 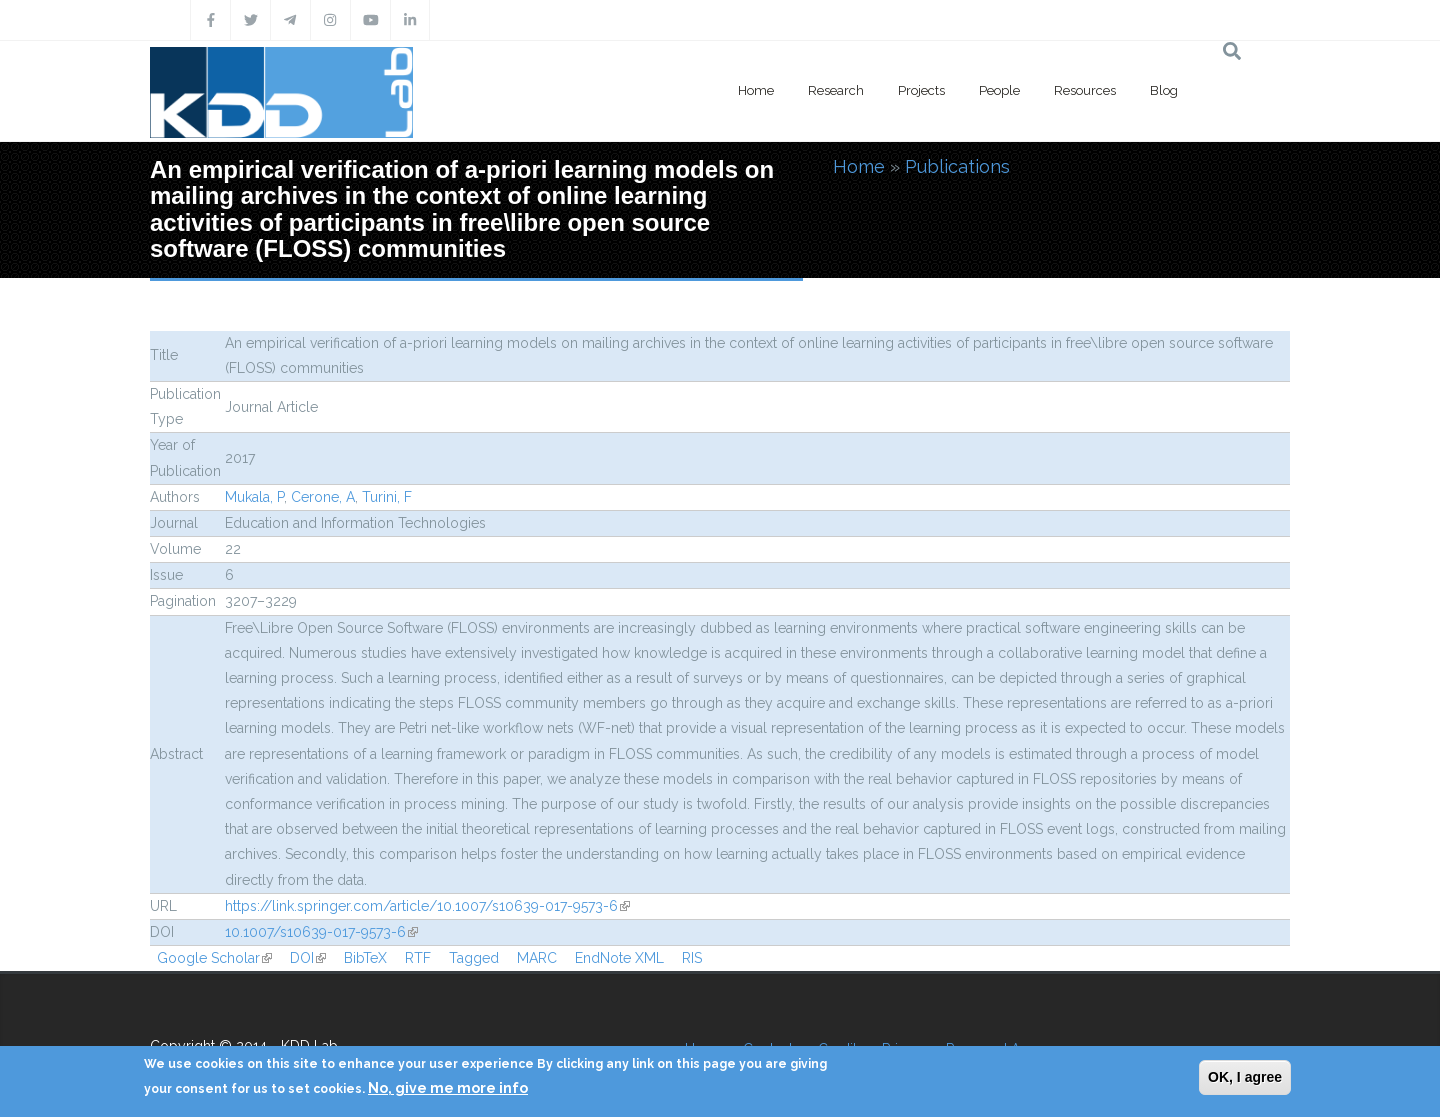 What do you see at coordinates (756, 90) in the screenshot?
I see `Home` at bounding box center [756, 90].